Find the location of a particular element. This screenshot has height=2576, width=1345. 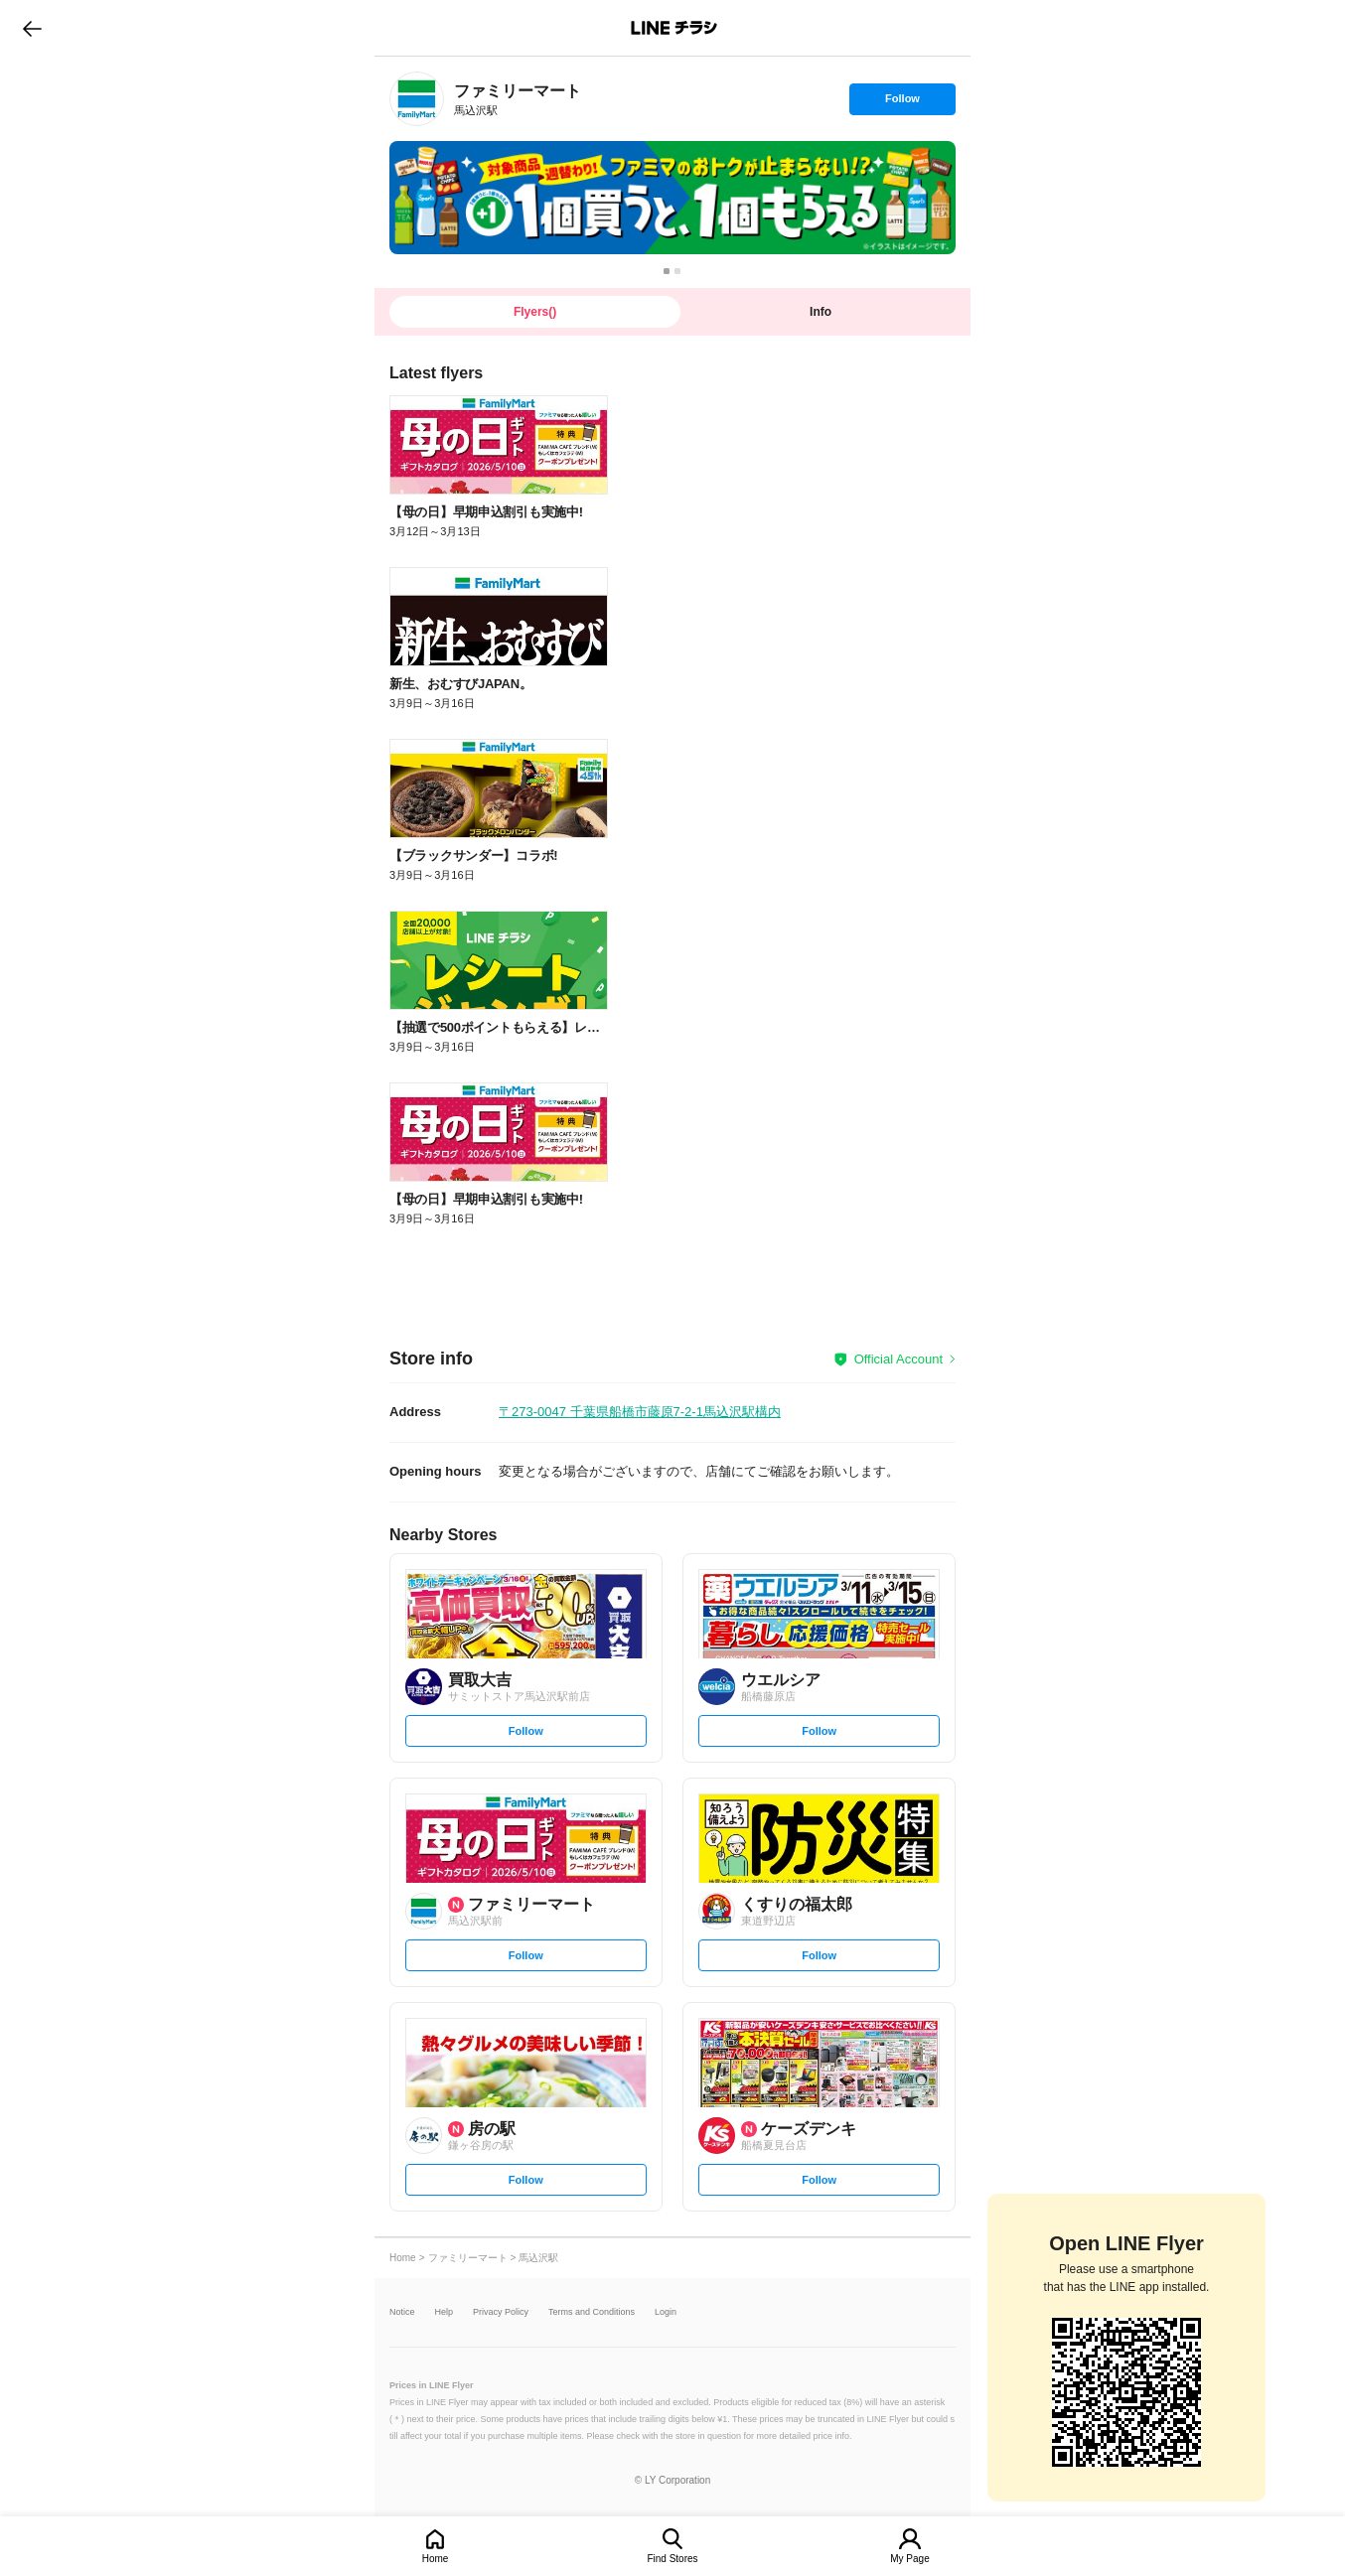

Home is located at coordinates (435, 2558).